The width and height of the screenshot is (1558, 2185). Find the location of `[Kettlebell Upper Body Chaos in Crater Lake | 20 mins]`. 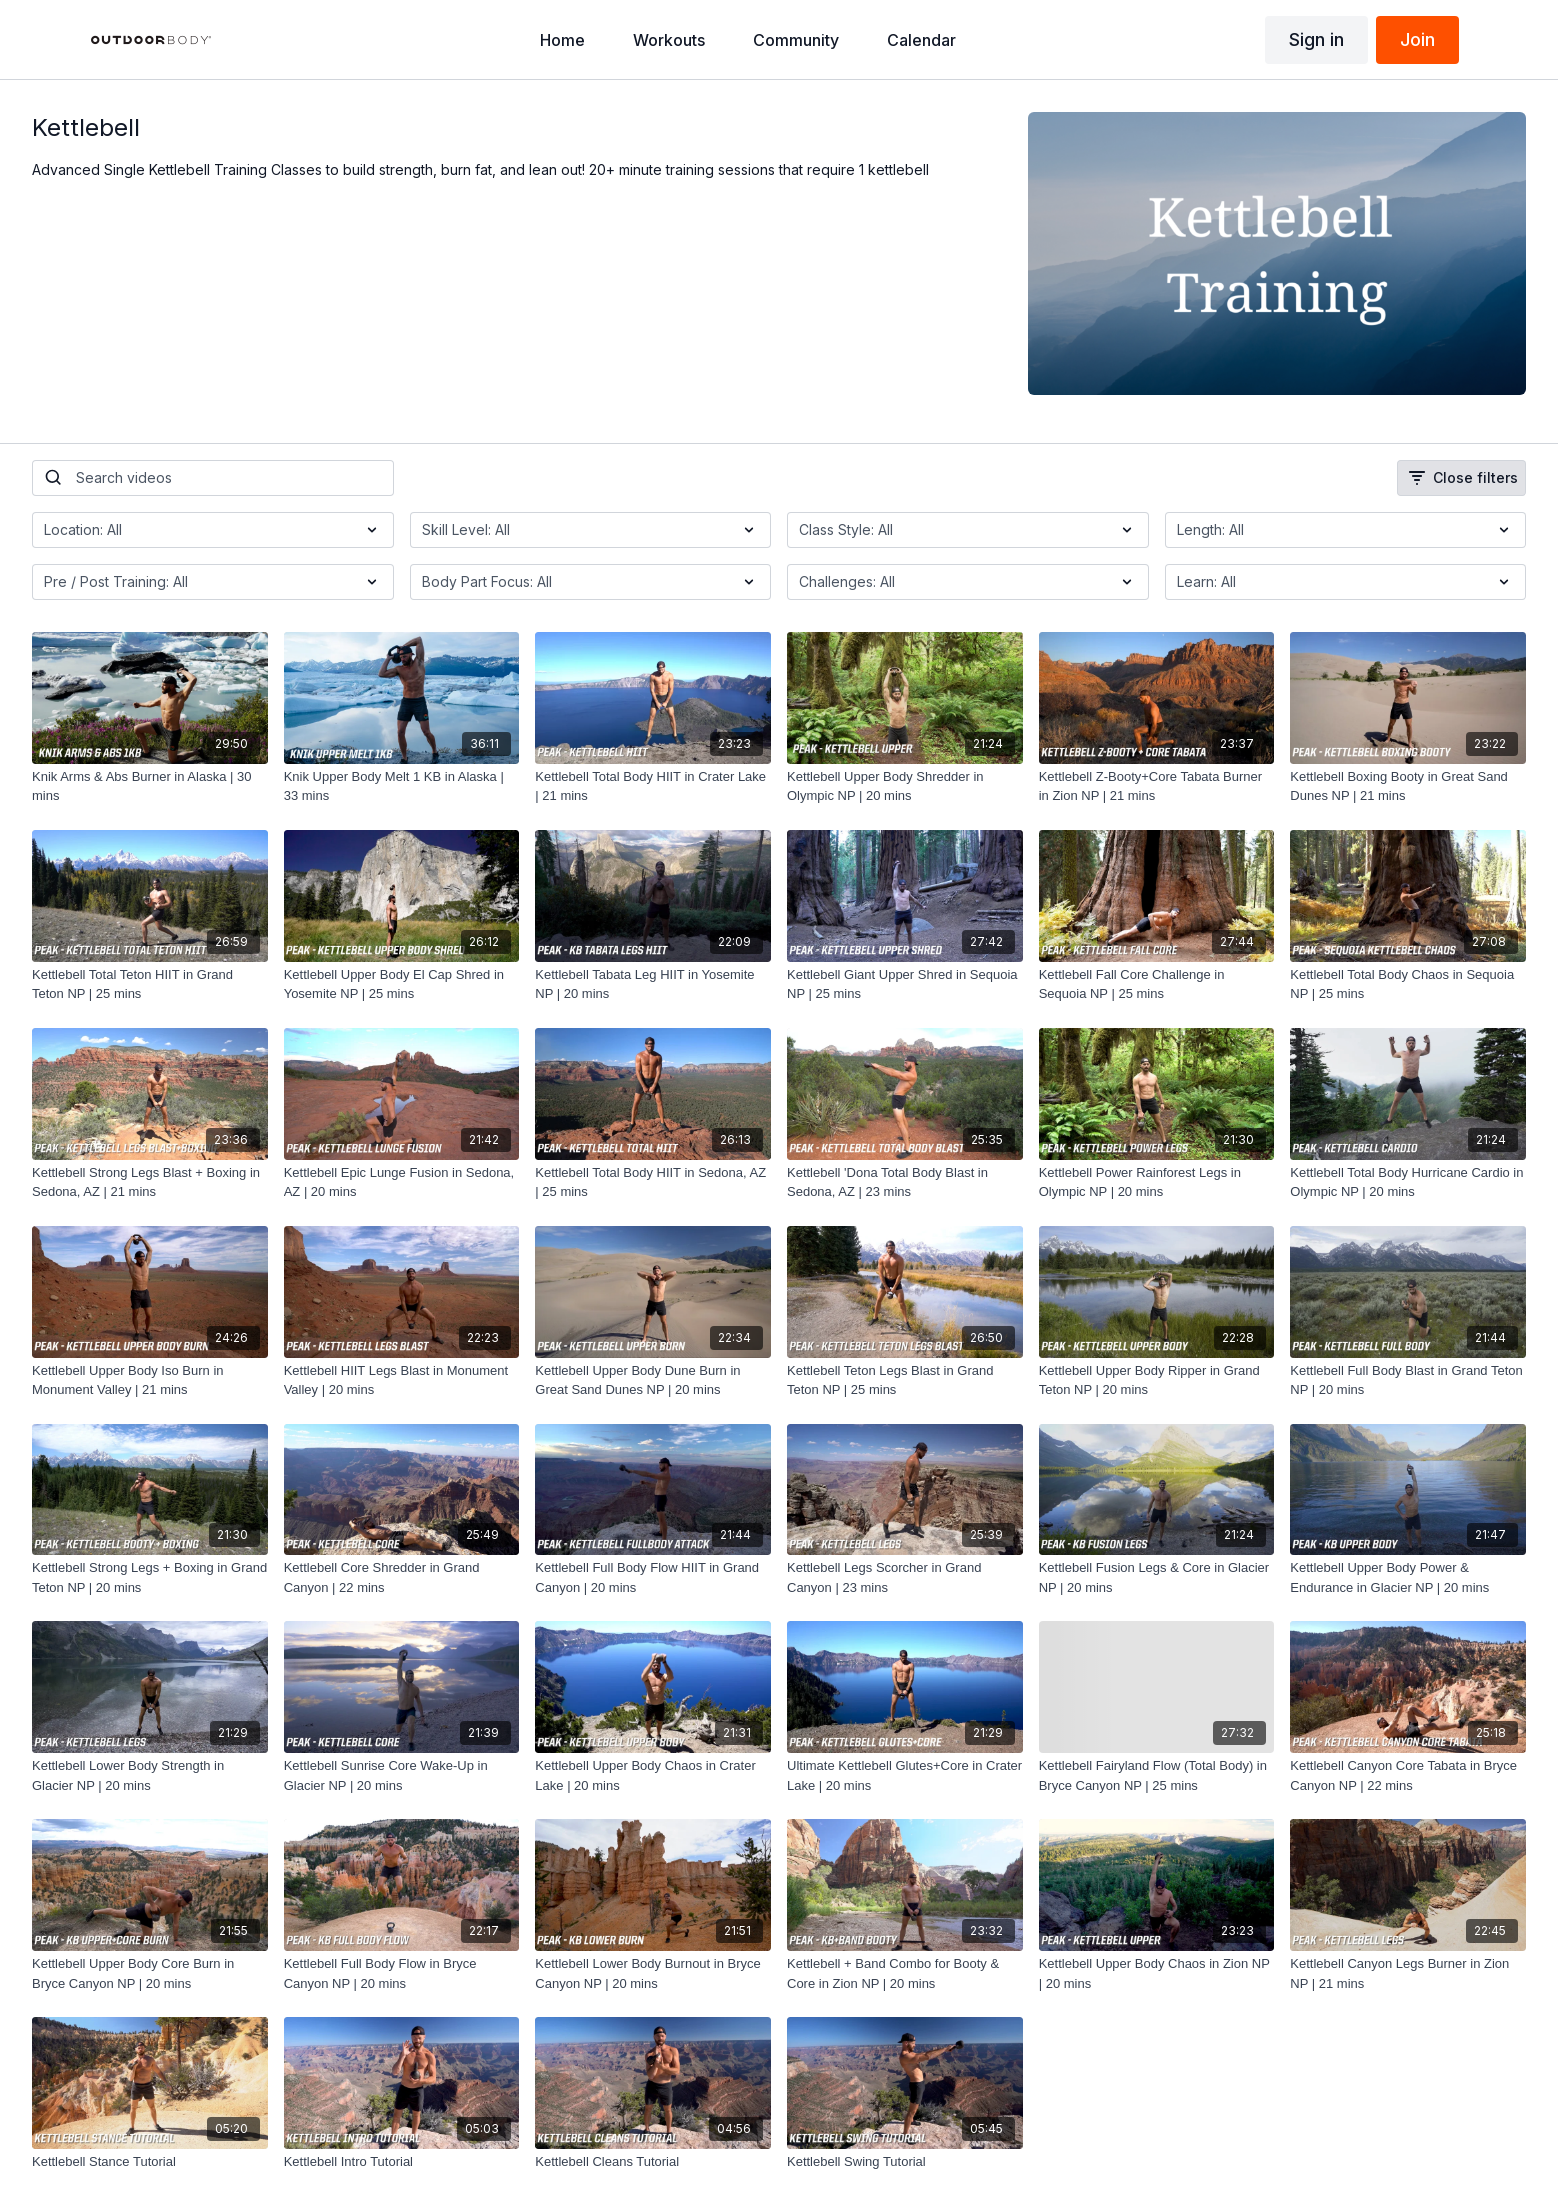

[Kettlebell Upper Body Chaos in Crater Lake | 20 mins] is located at coordinates (653, 1775).